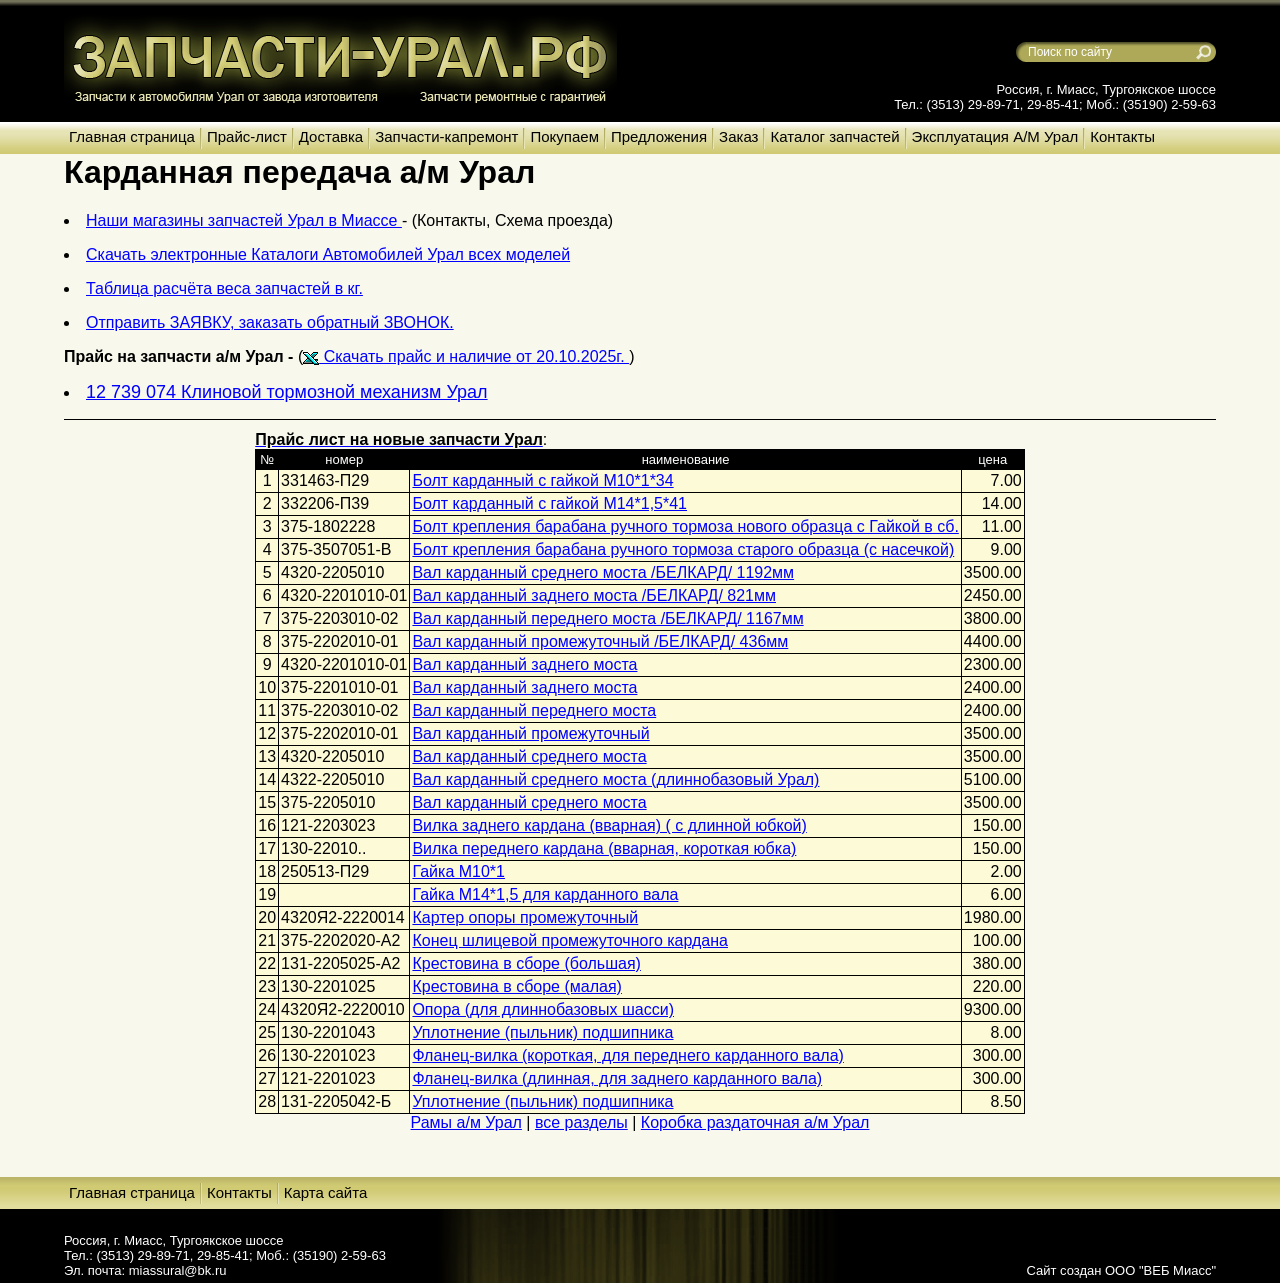 The width and height of the screenshot is (1280, 1283). Describe the element at coordinates (446, 136) in the screenshot. I see `Запчасти-капремонт` at that location.